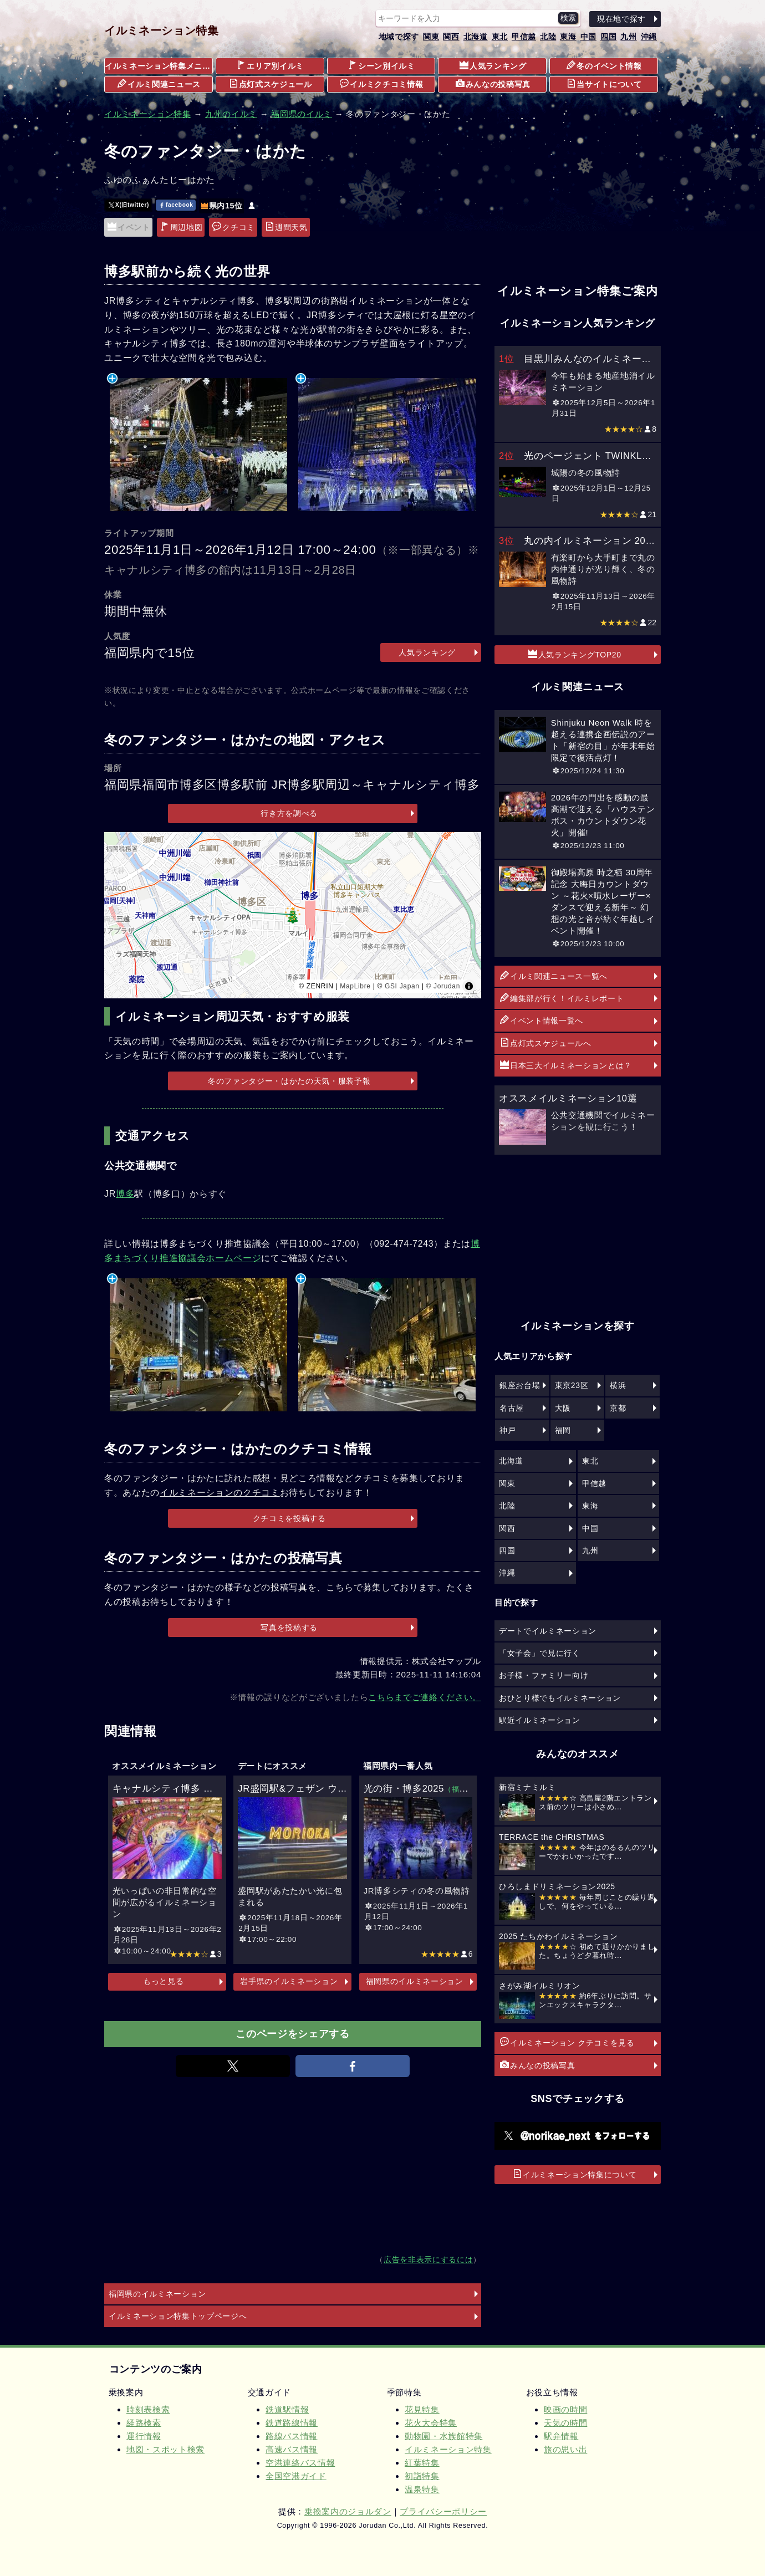 The width and height of the screenshot is (765, 2576). What do you see at coordinates (565, 2449) in the screenshot?
I see `旅の思い出` at bounding box center [565, 2449].